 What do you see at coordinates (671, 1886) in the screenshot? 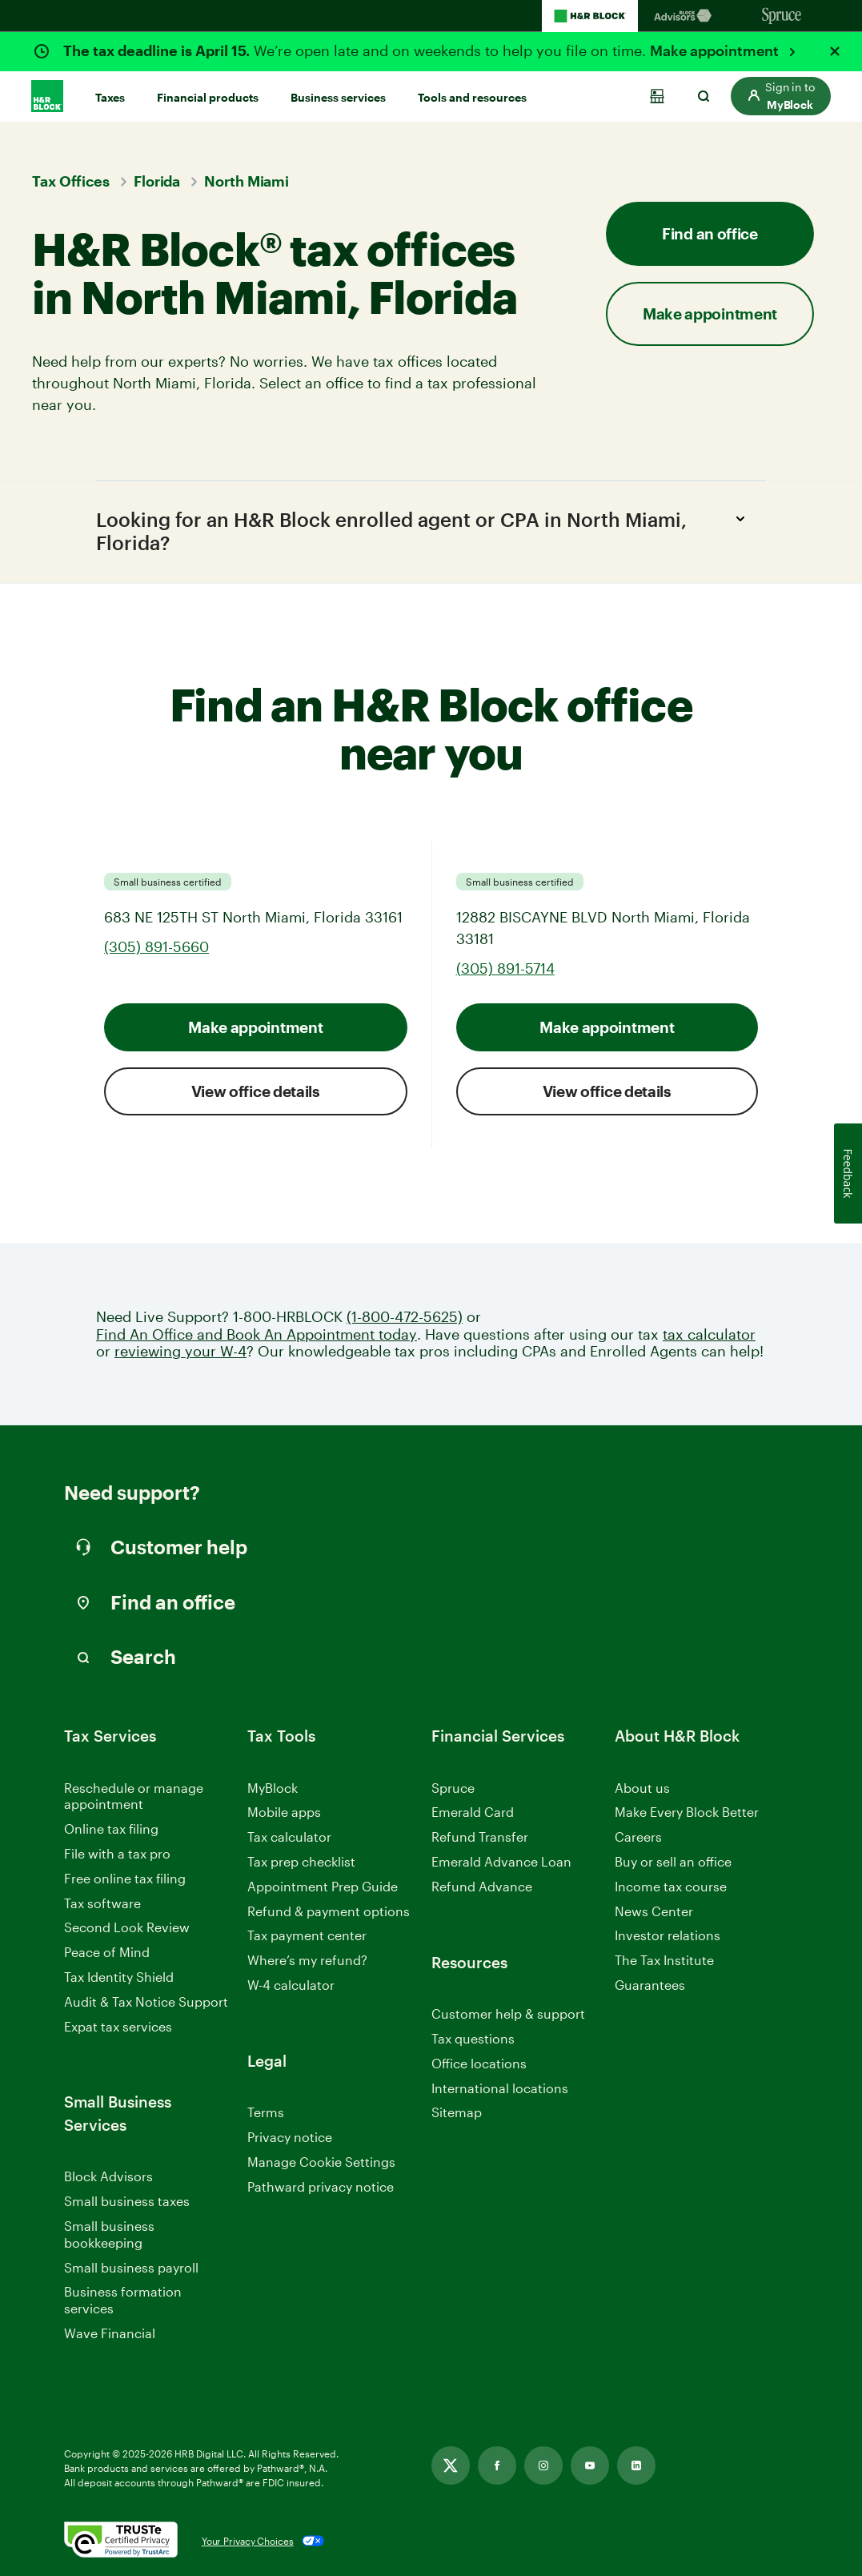
I see `Income tax course` at bounding box center [671, 1886].